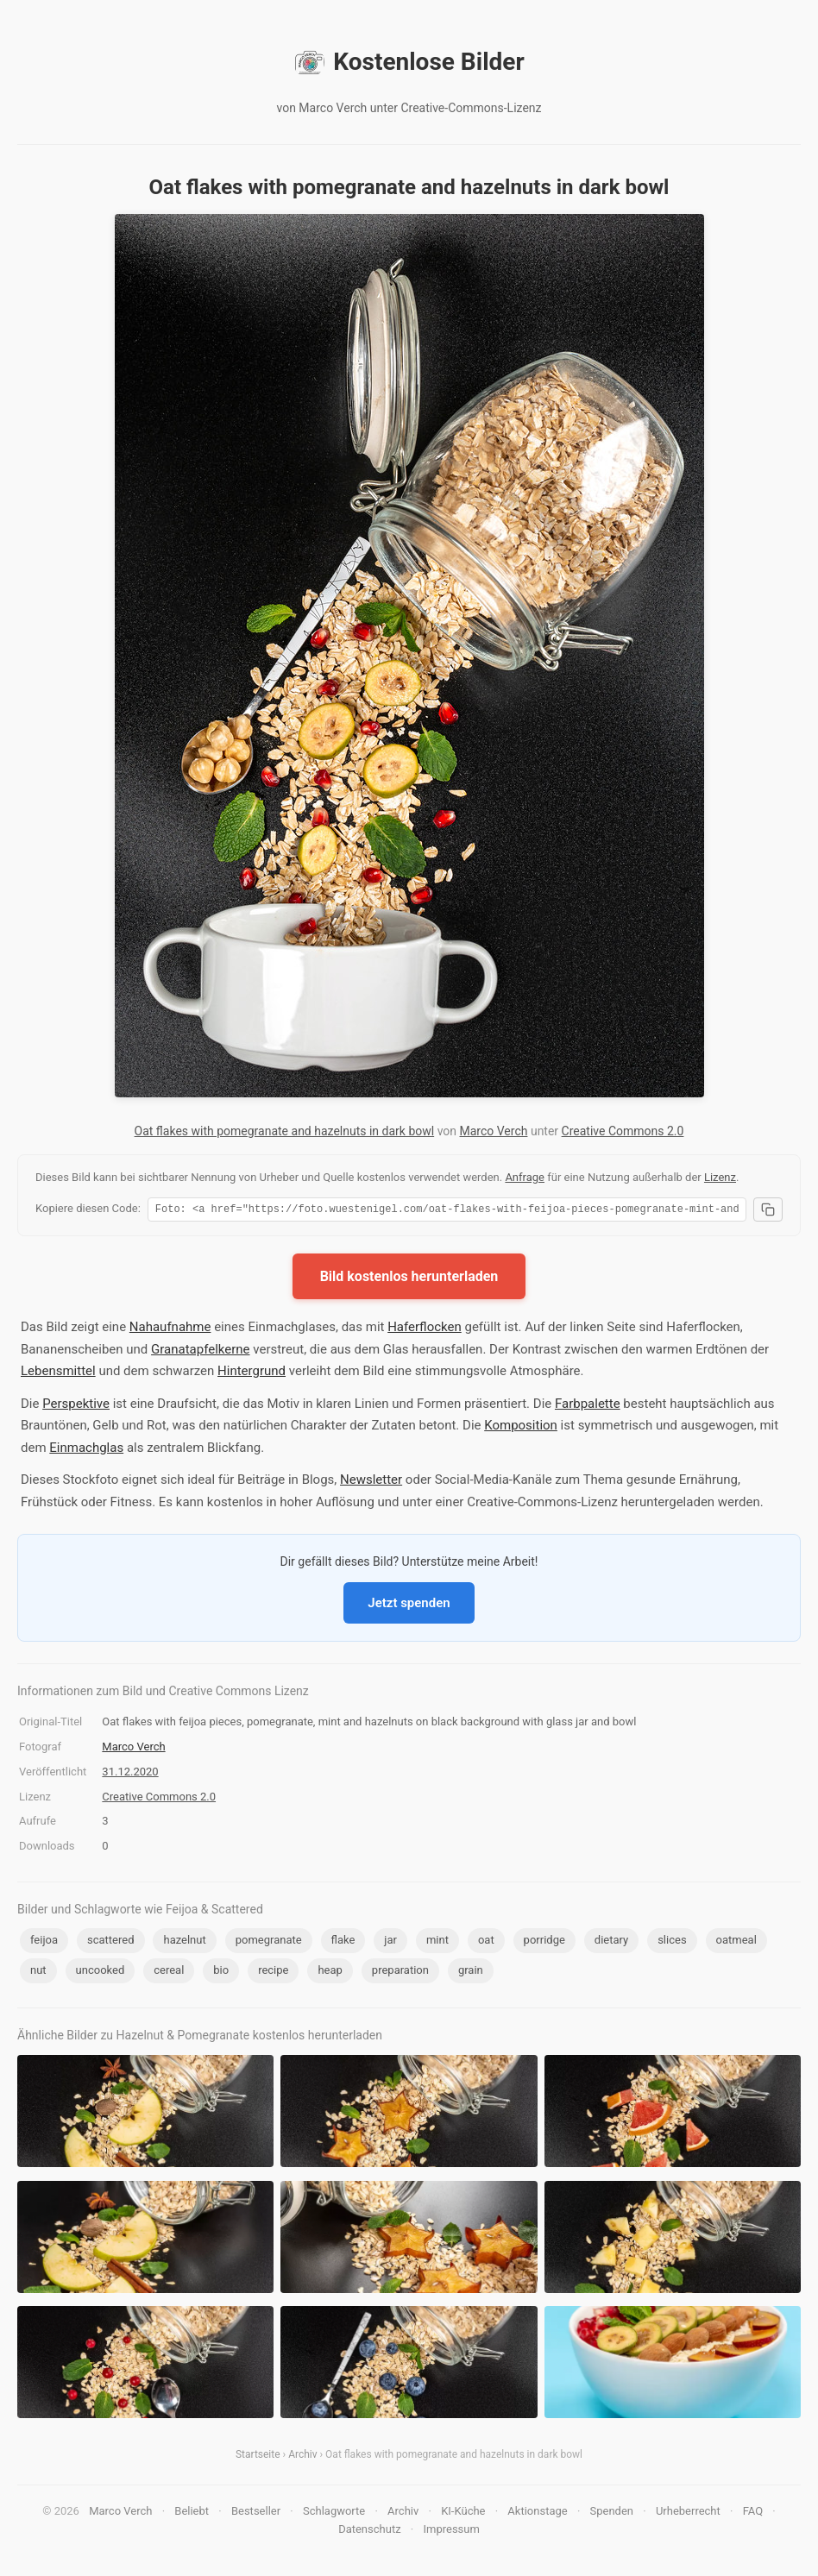  Describe the element at coordinates (672, 1942) in the screenshot. I see `slices` at that location.